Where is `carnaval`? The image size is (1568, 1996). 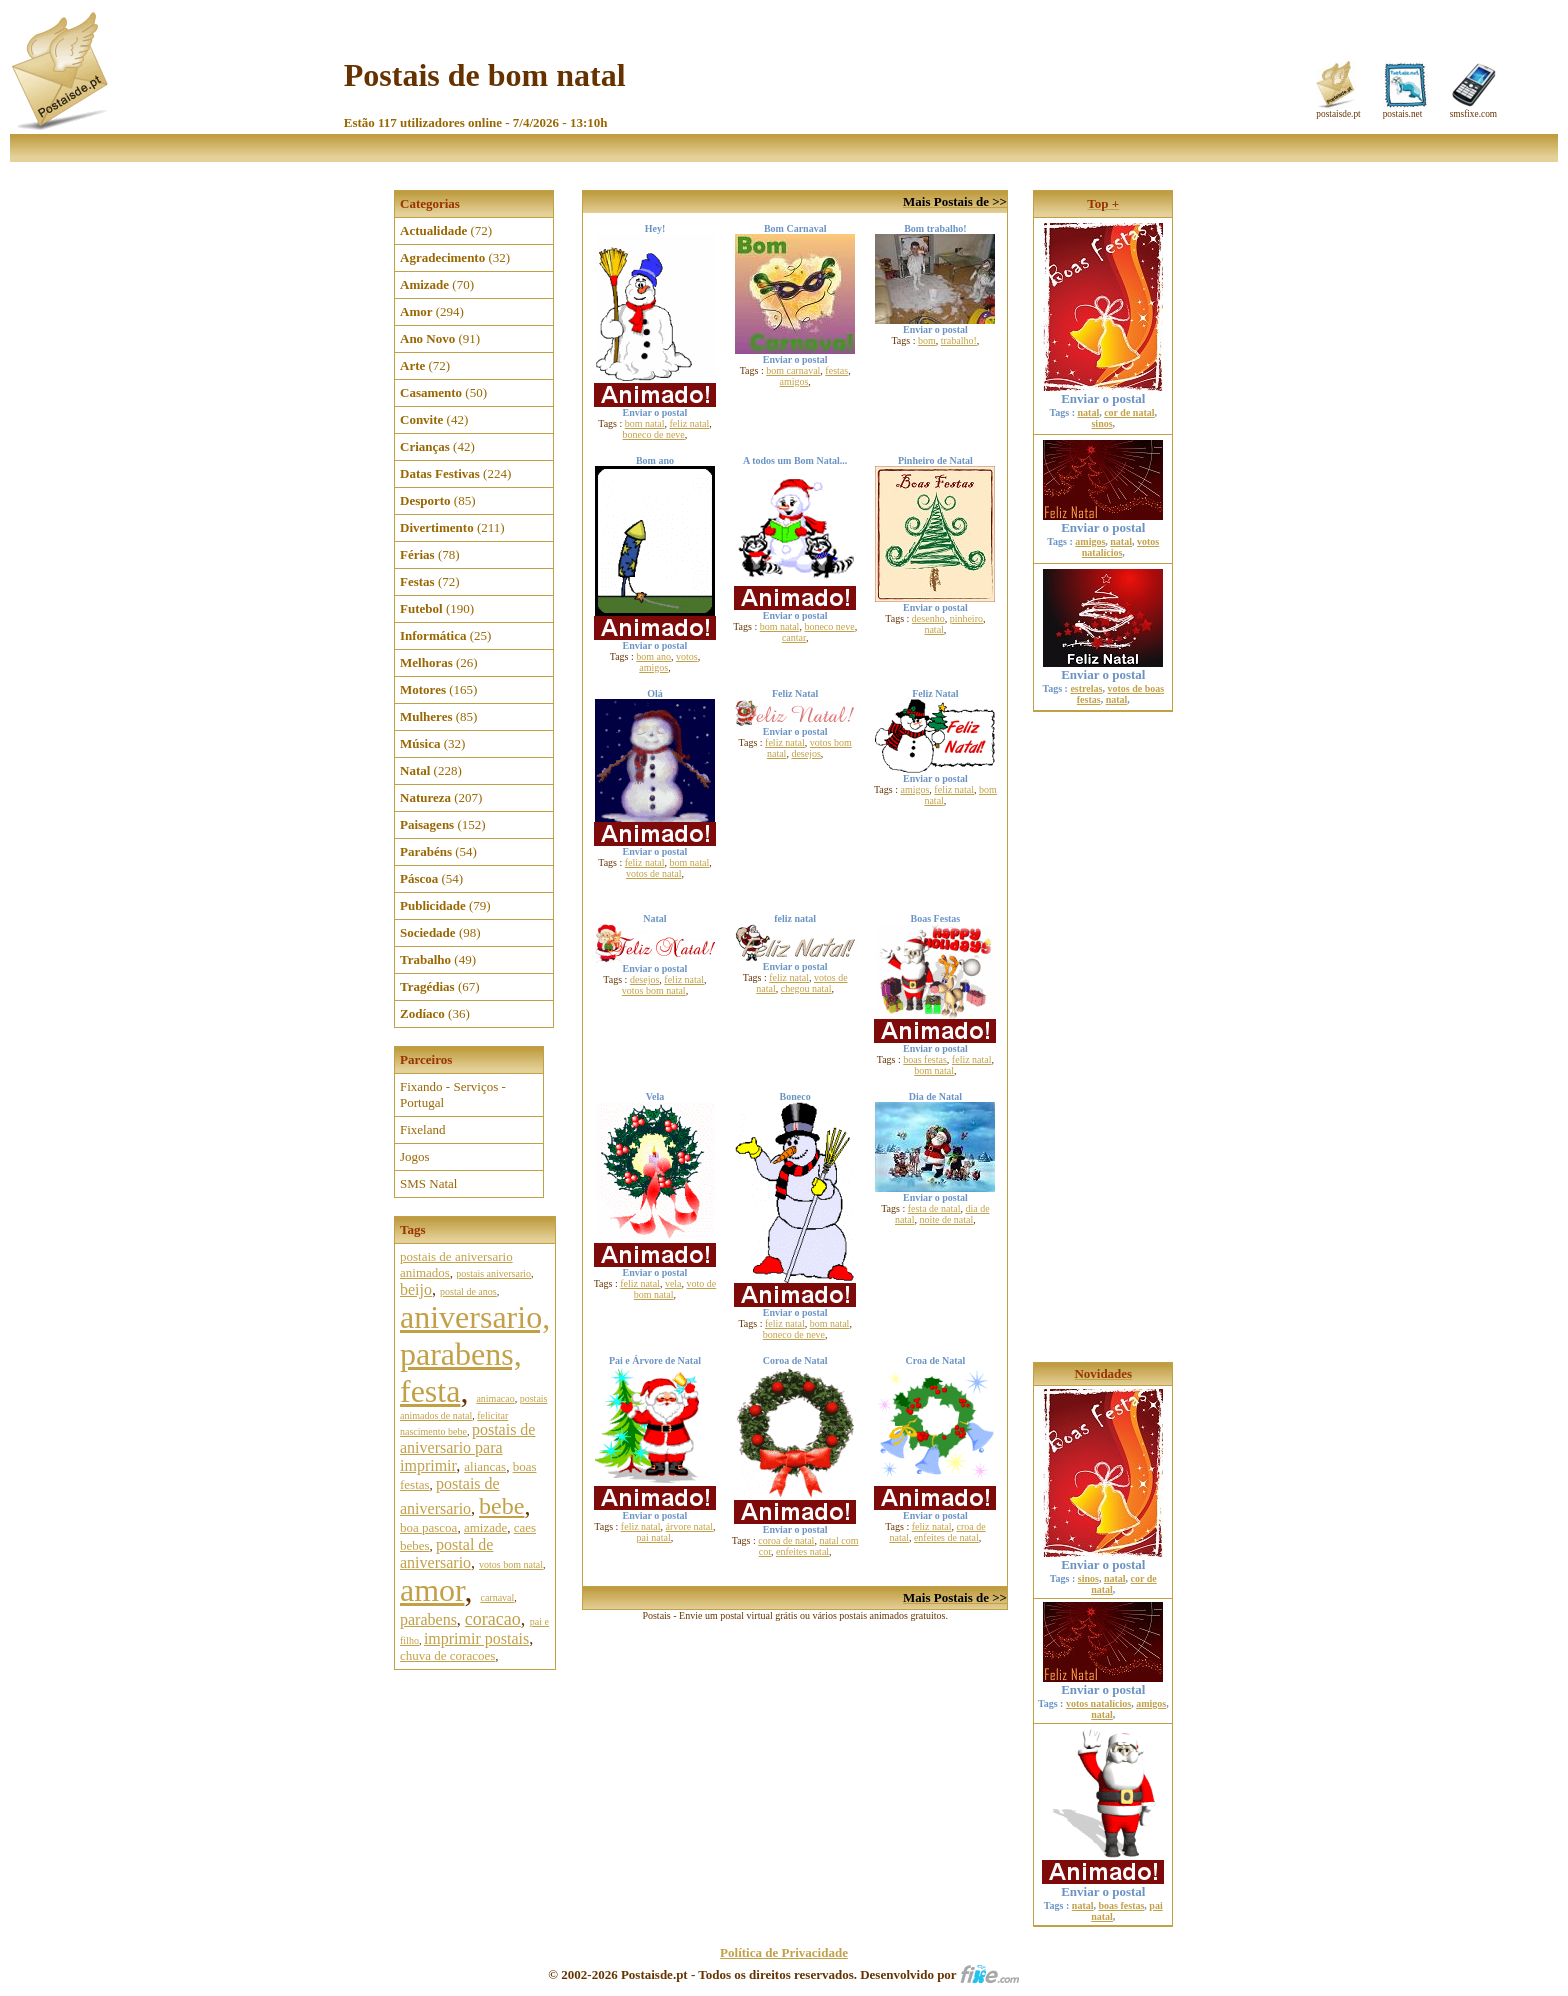 carnaval is located at coordinates (497, 1597).